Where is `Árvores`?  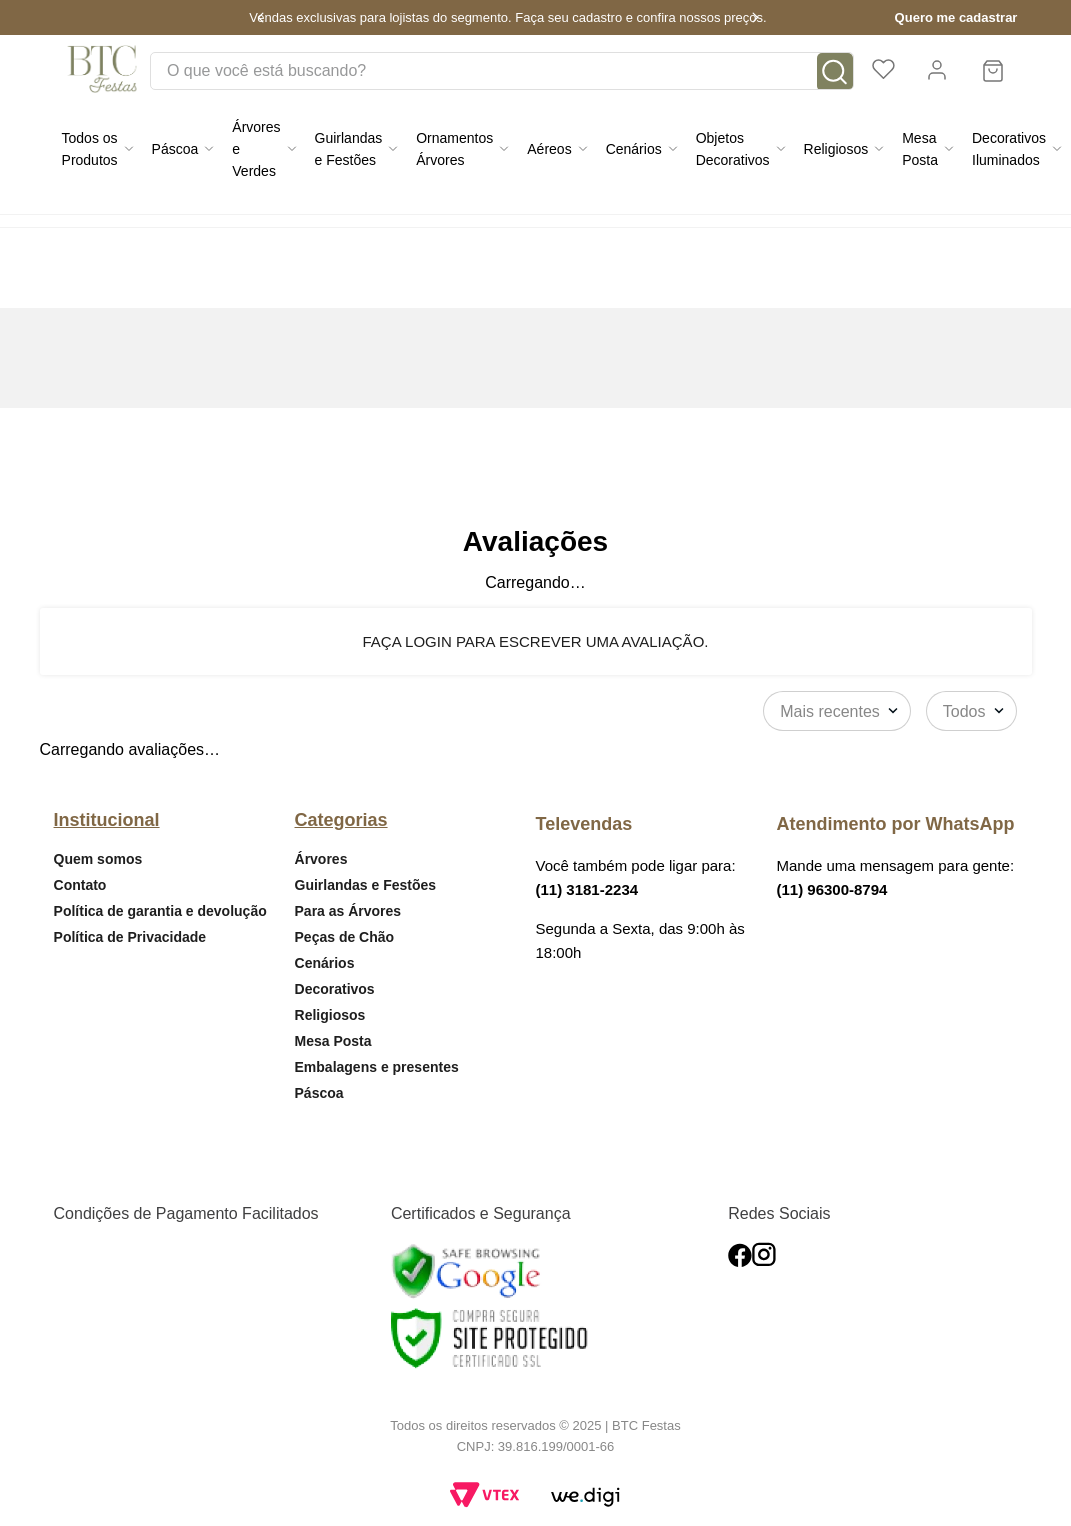 Árvores is located at coordinates (321, 859).